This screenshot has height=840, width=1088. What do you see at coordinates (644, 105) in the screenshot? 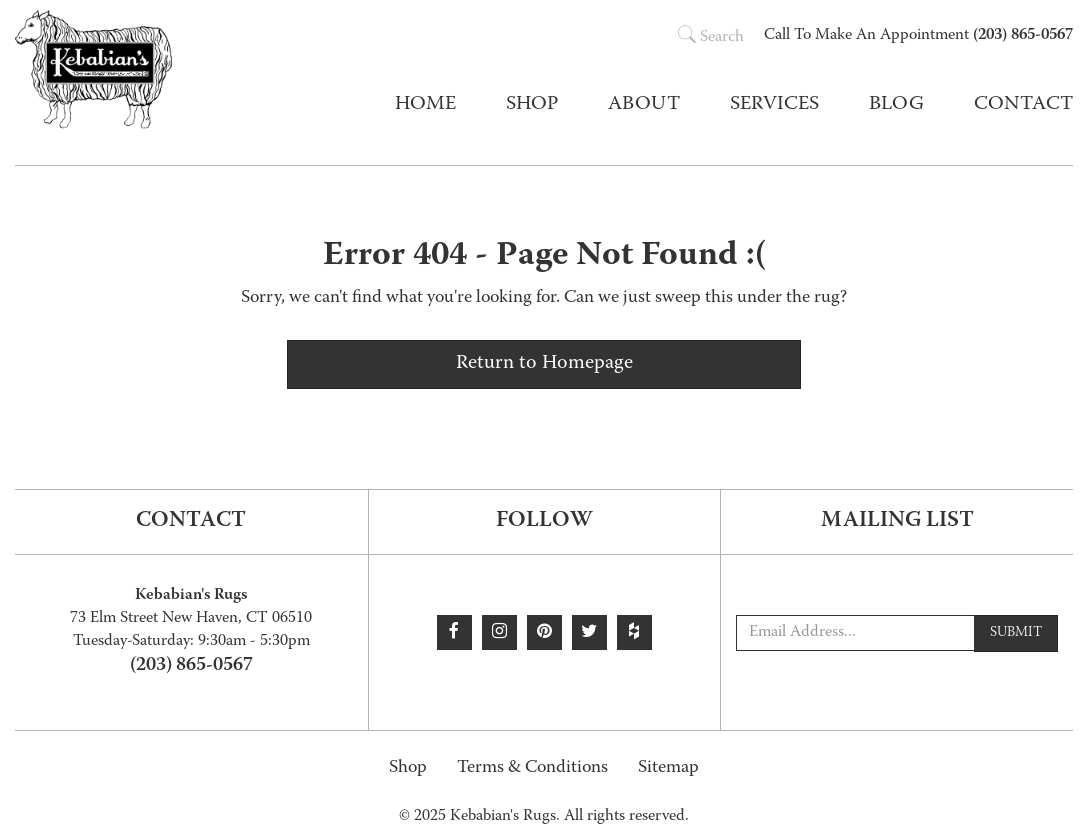
I see `About` at bounding box center [644, 105].